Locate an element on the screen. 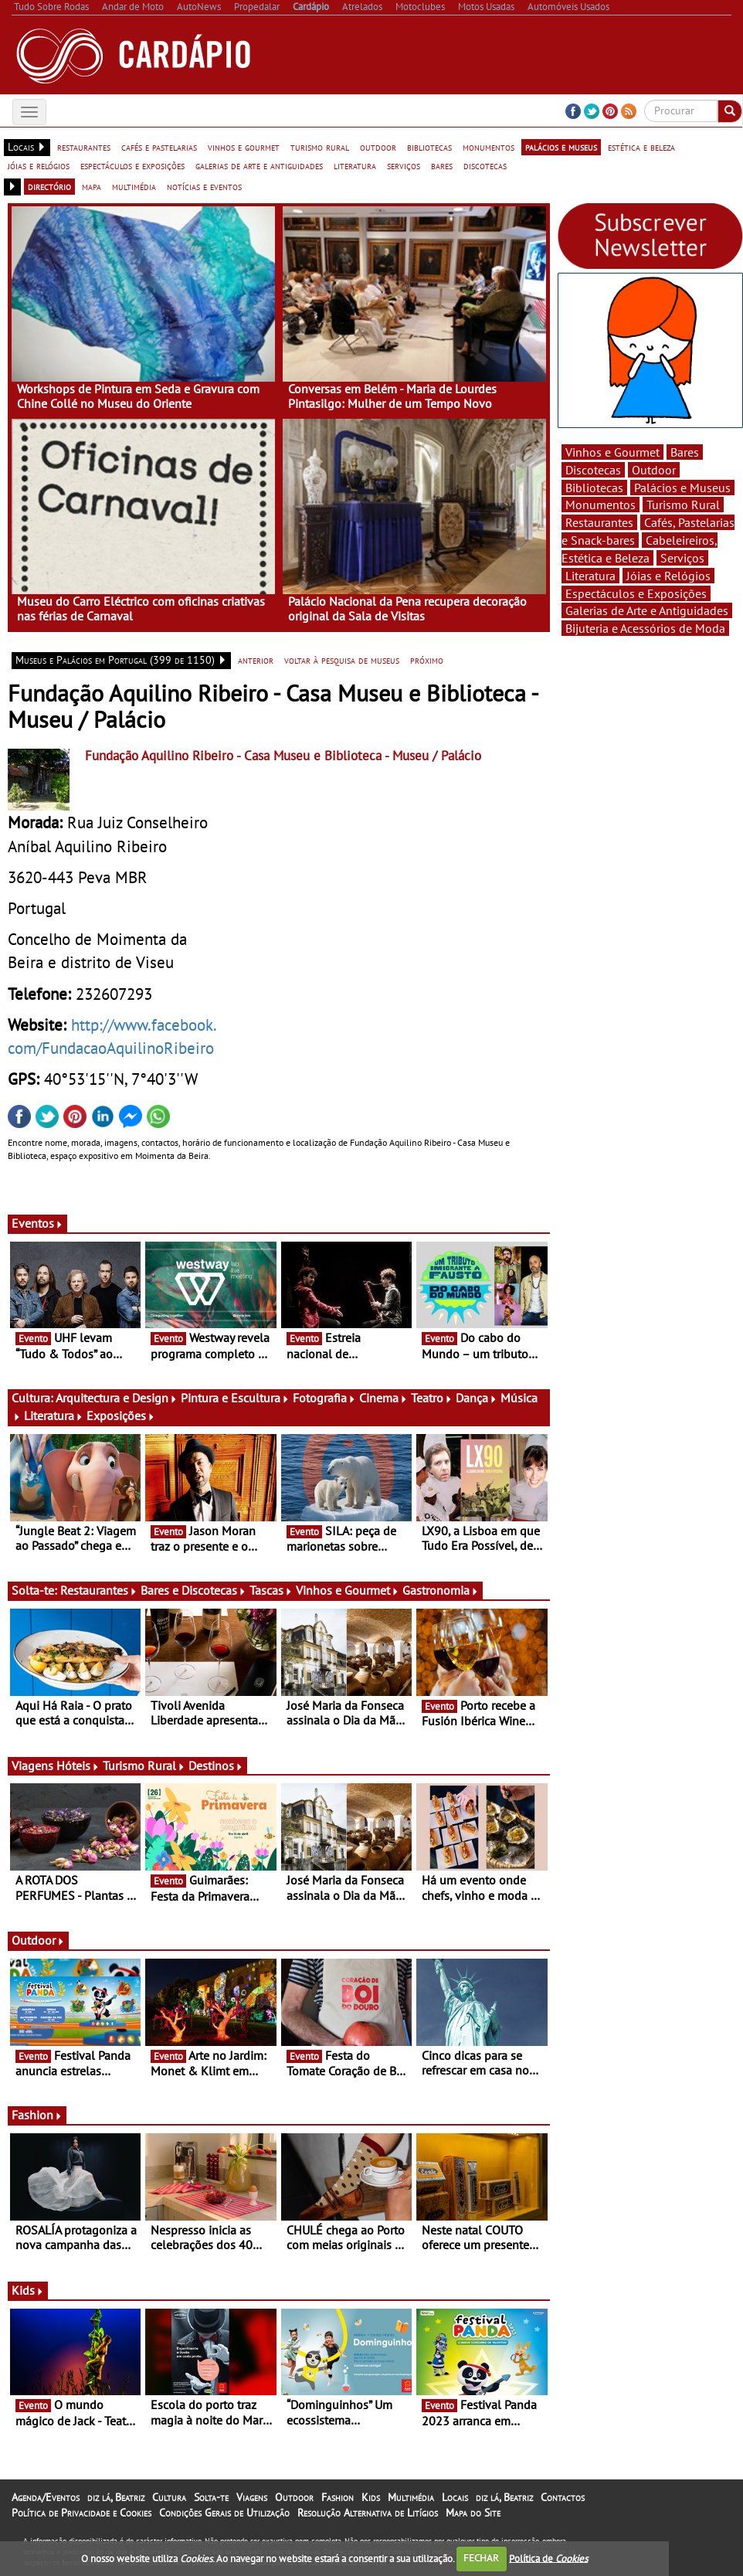  cafés e pastelarias is located at coordinates (159, 147).